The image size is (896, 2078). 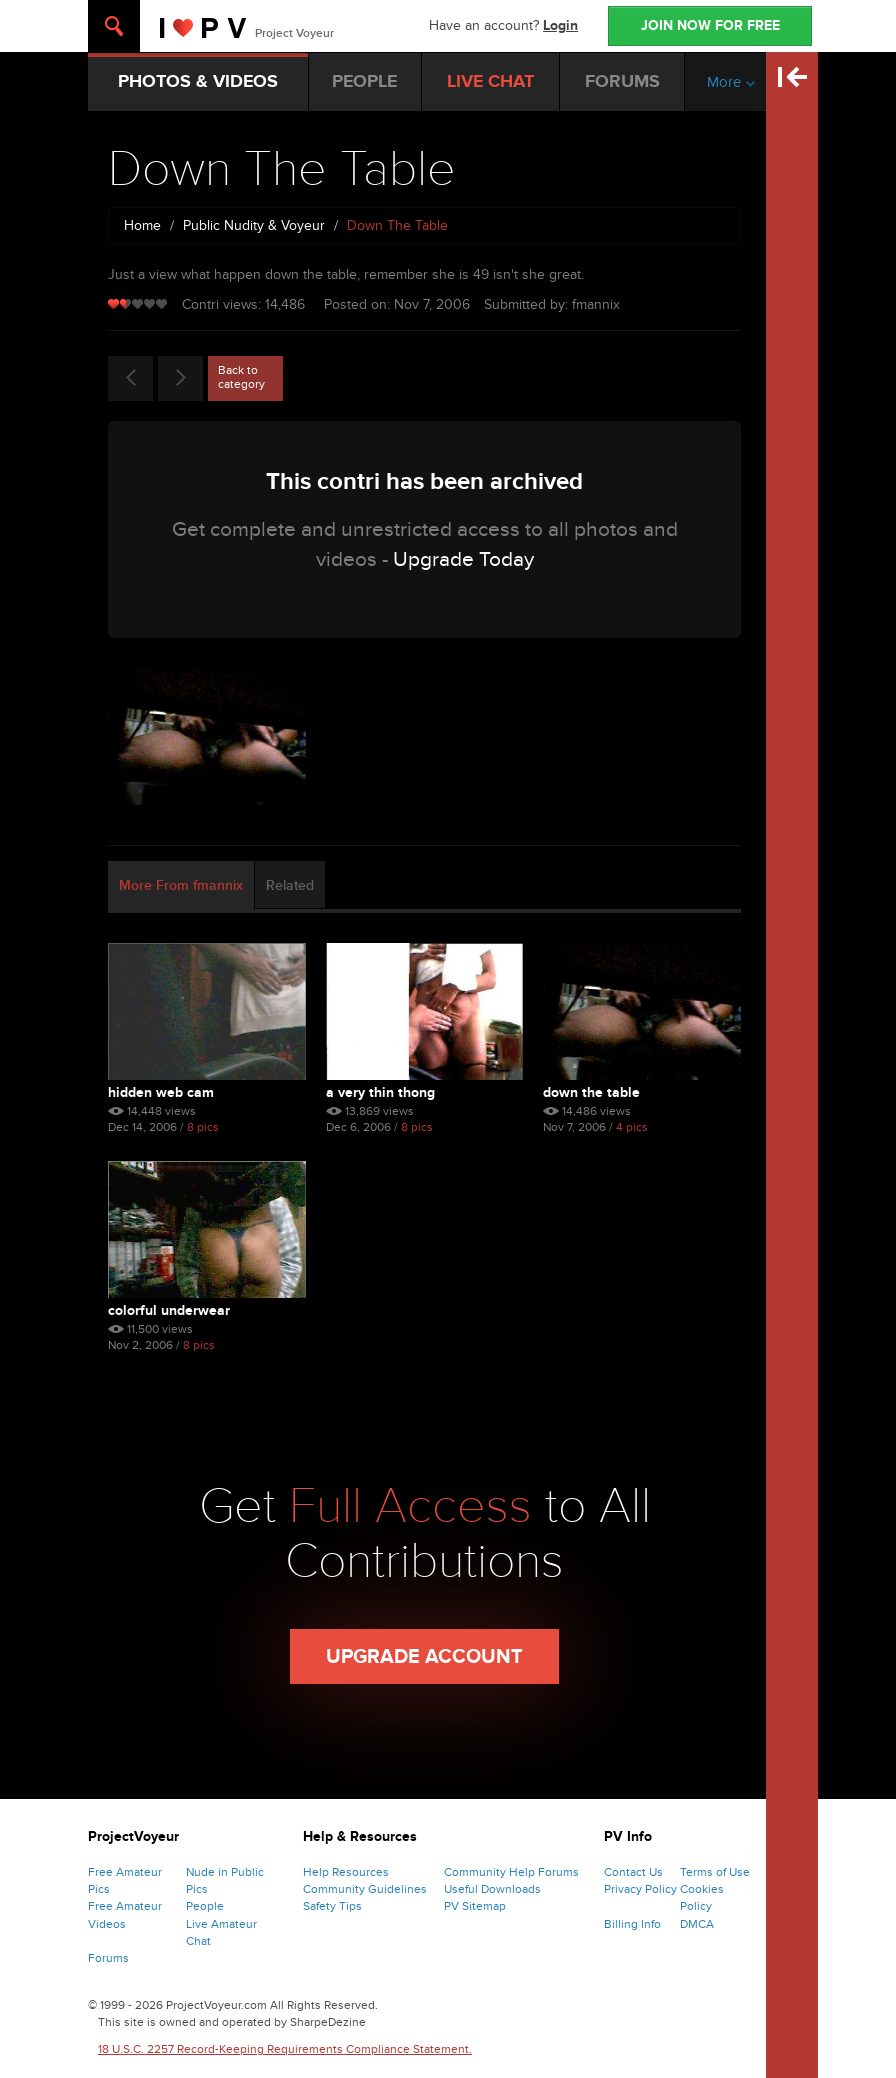 I want to click on Billing Info, so click(x=632, y=1924).